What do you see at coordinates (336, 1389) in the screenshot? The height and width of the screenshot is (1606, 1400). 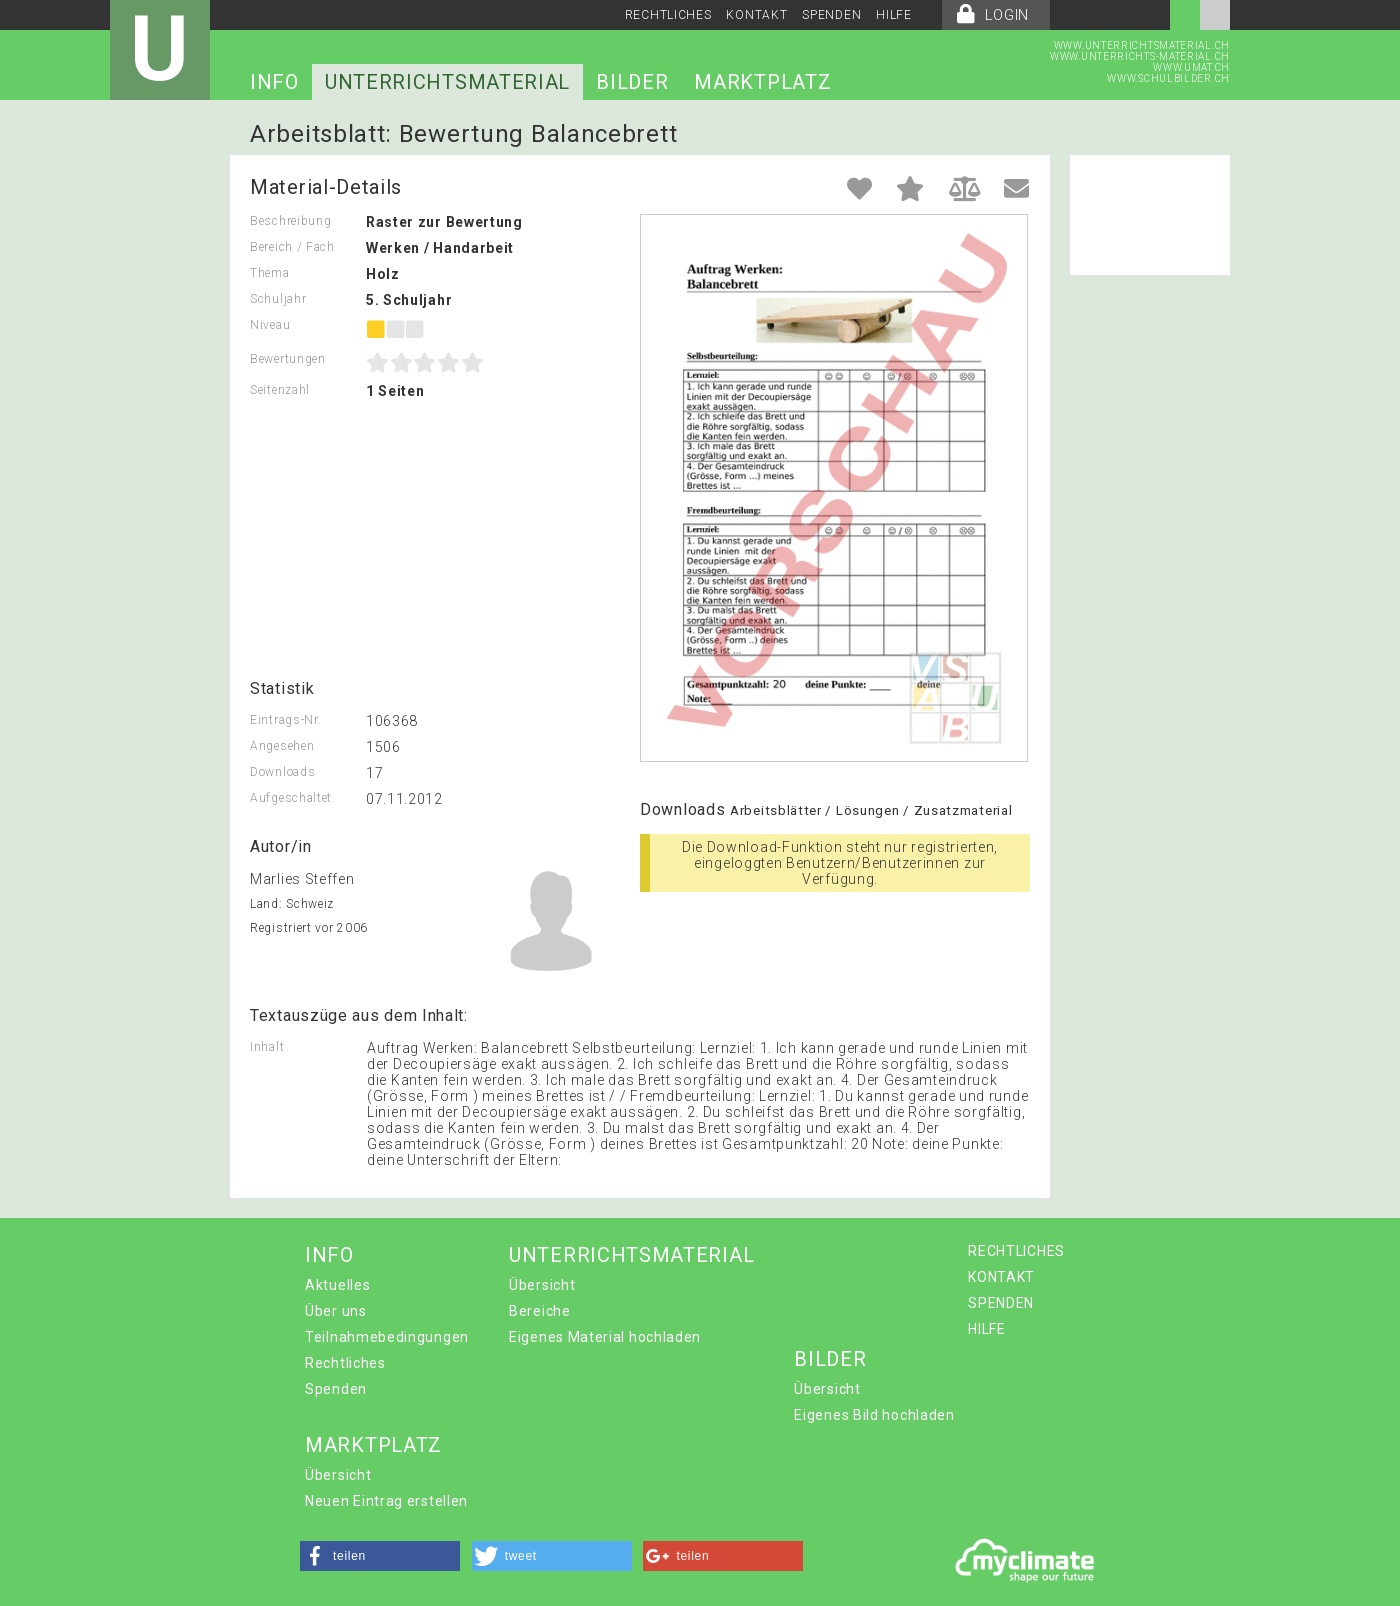 I see `Spenden` at bounding box center [336, 1389].